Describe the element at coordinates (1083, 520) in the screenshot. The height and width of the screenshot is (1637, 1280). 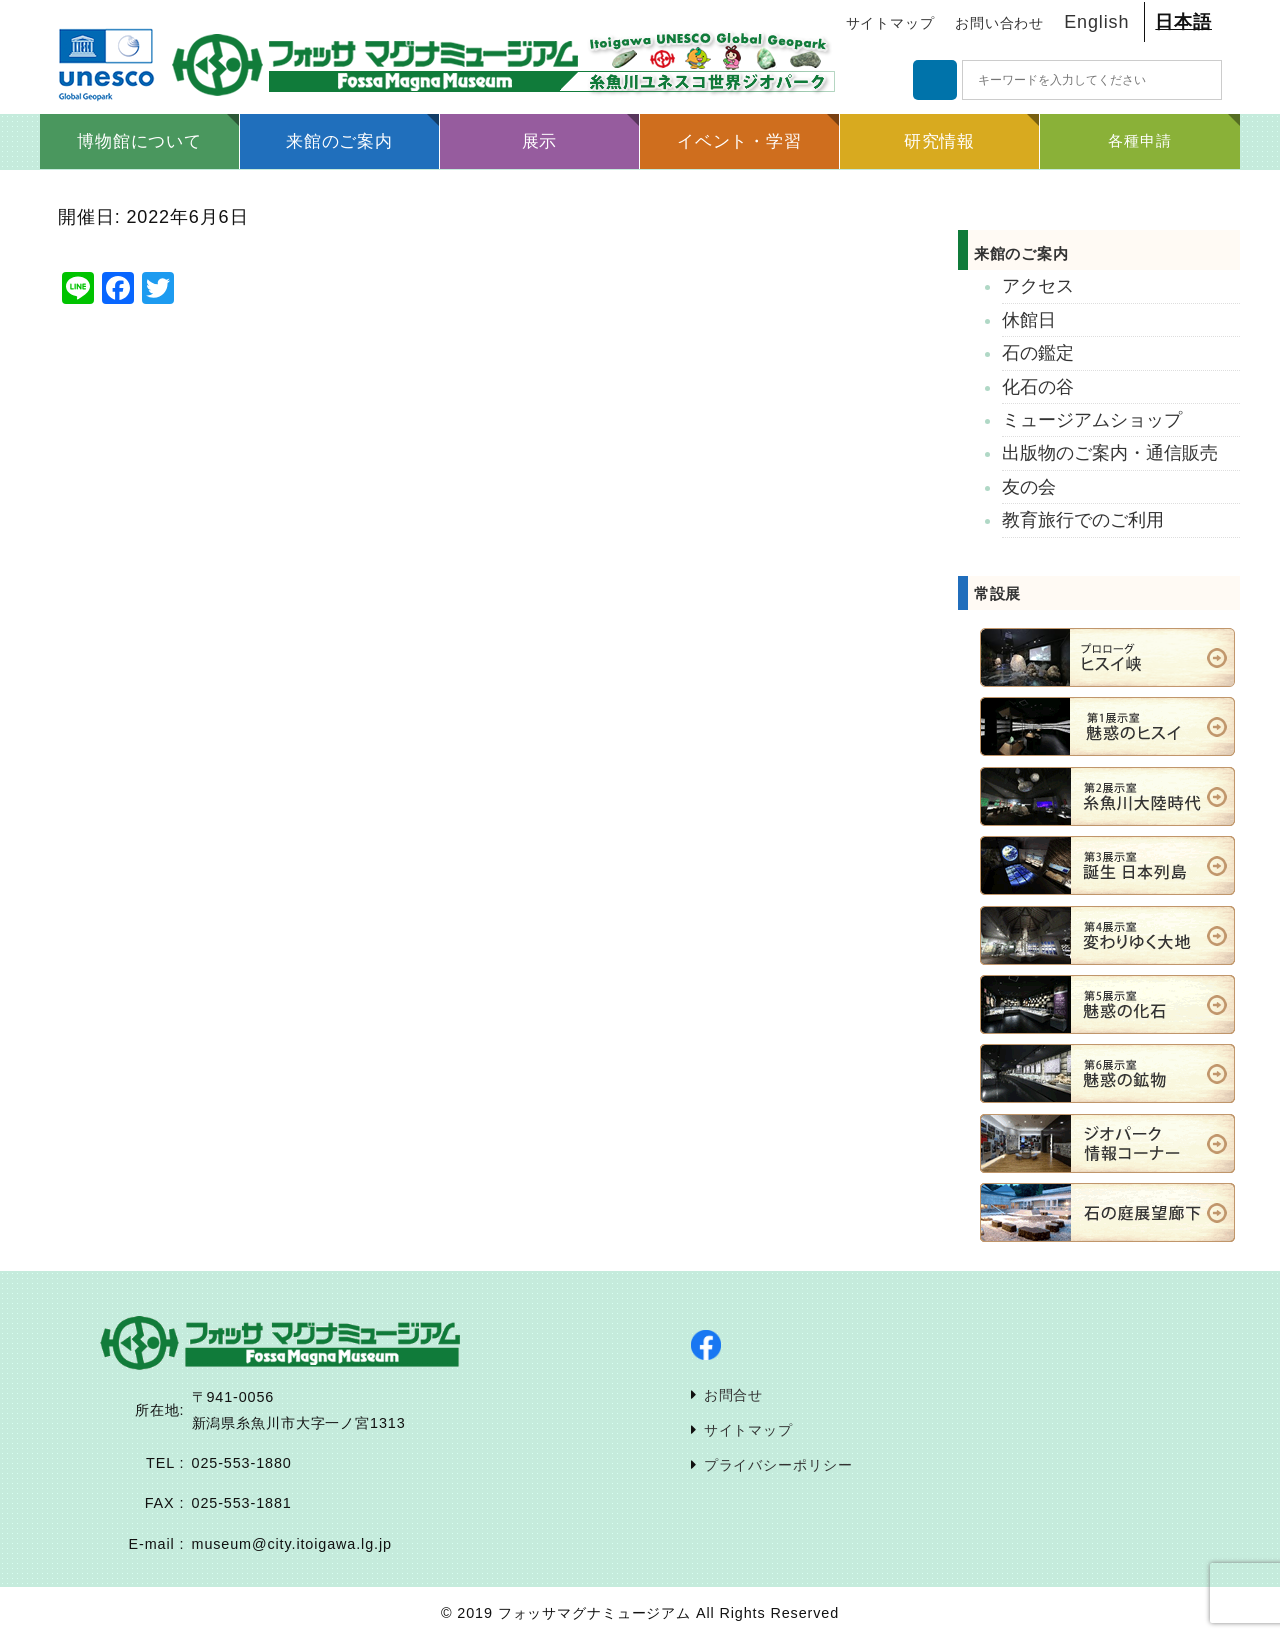
I see `教育旅行でのご利用` at that location.